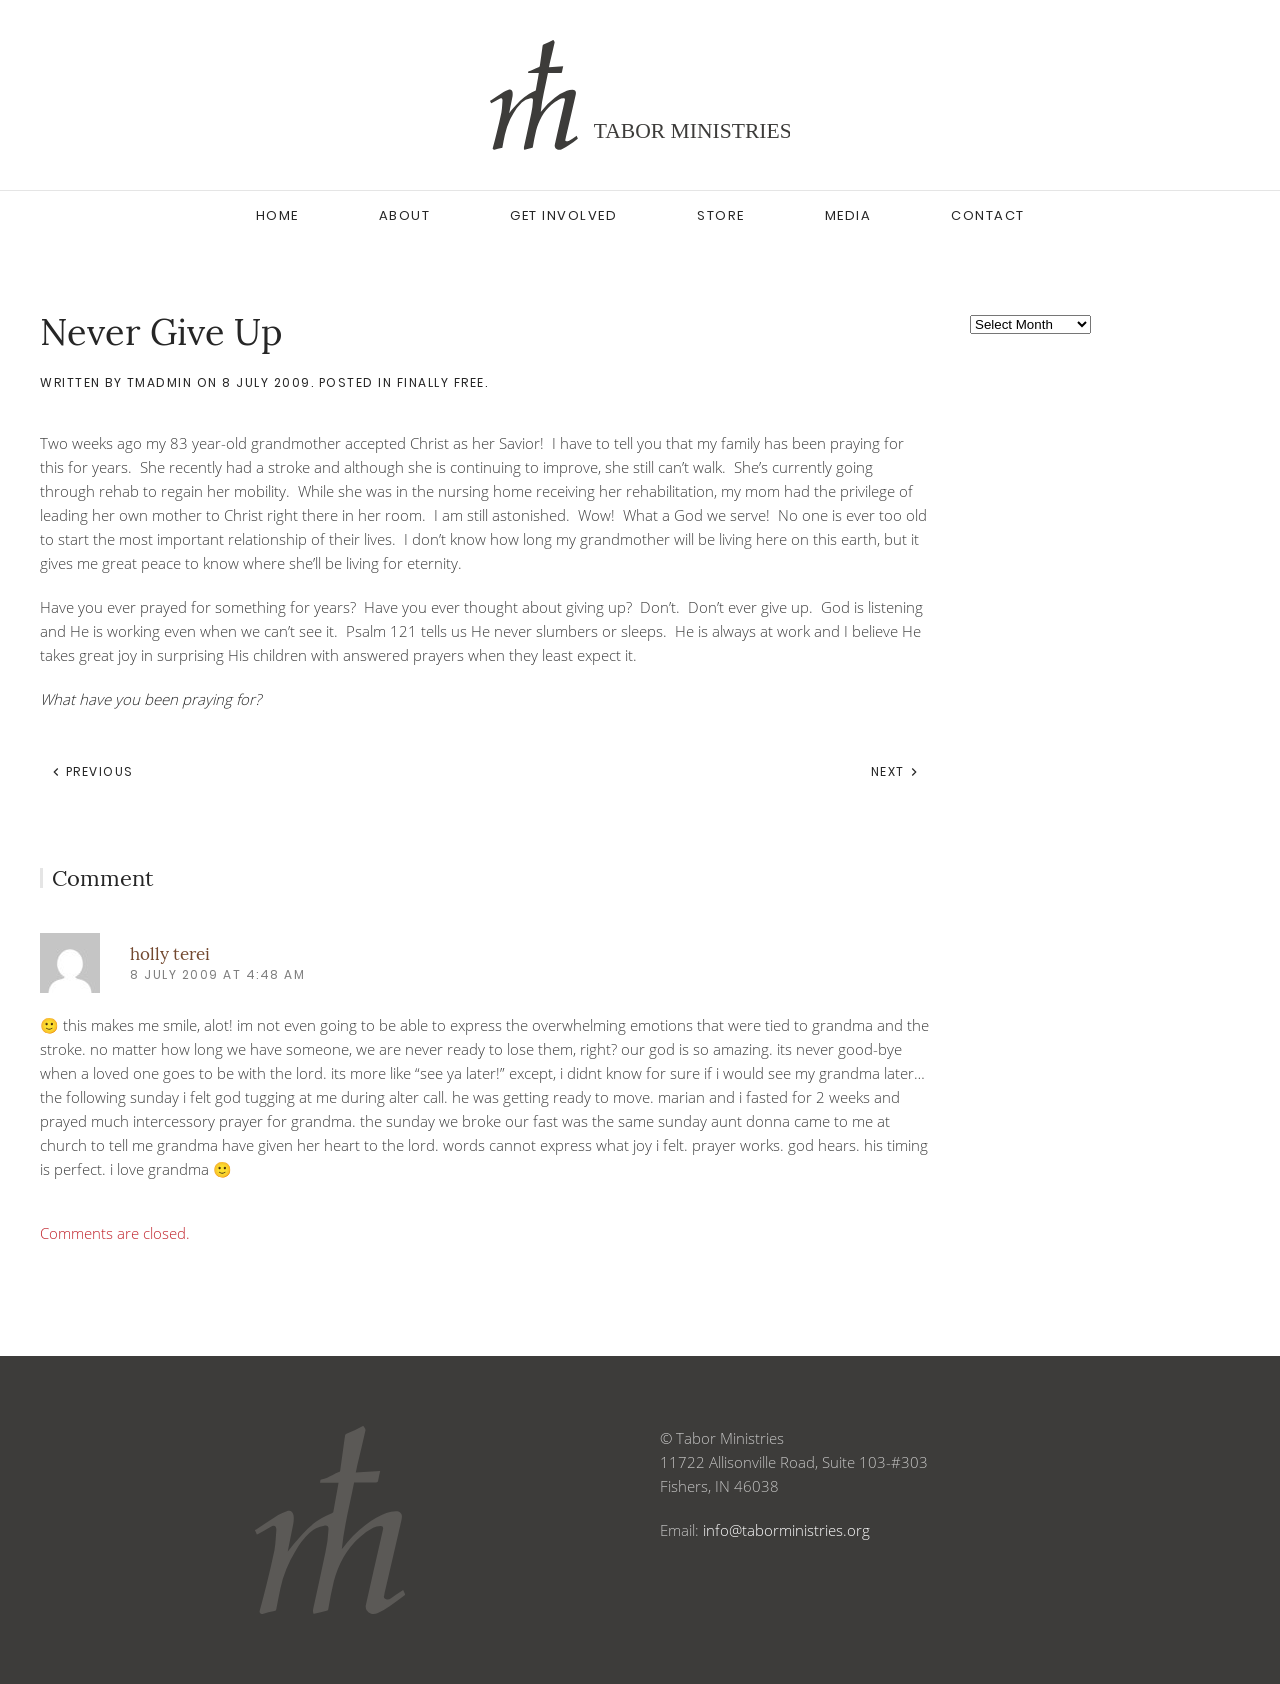 This screenshot has width=1280, height=1684. I want to click on Contact, so click(988, 215).